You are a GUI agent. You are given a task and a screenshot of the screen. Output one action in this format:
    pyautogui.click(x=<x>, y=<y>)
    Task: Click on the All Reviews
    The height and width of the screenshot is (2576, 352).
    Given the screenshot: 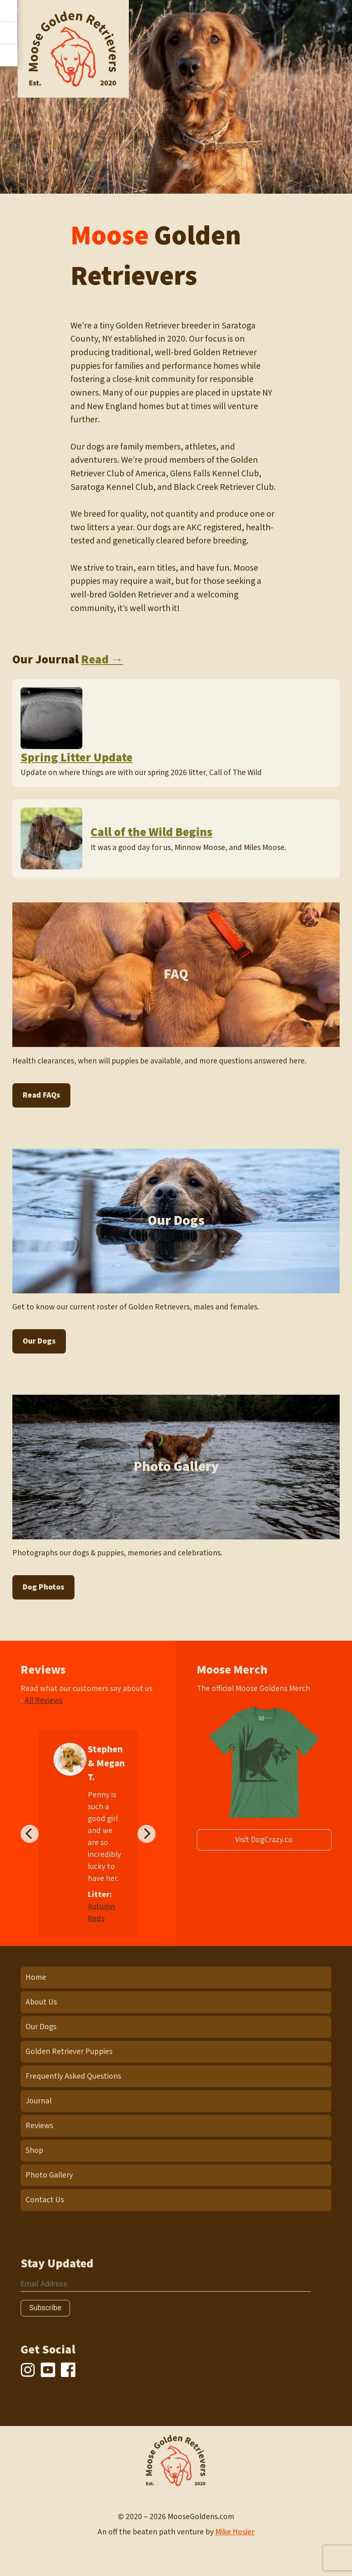 What is the action you would take?
    pyautogui.click(x=44, y=1700)
    